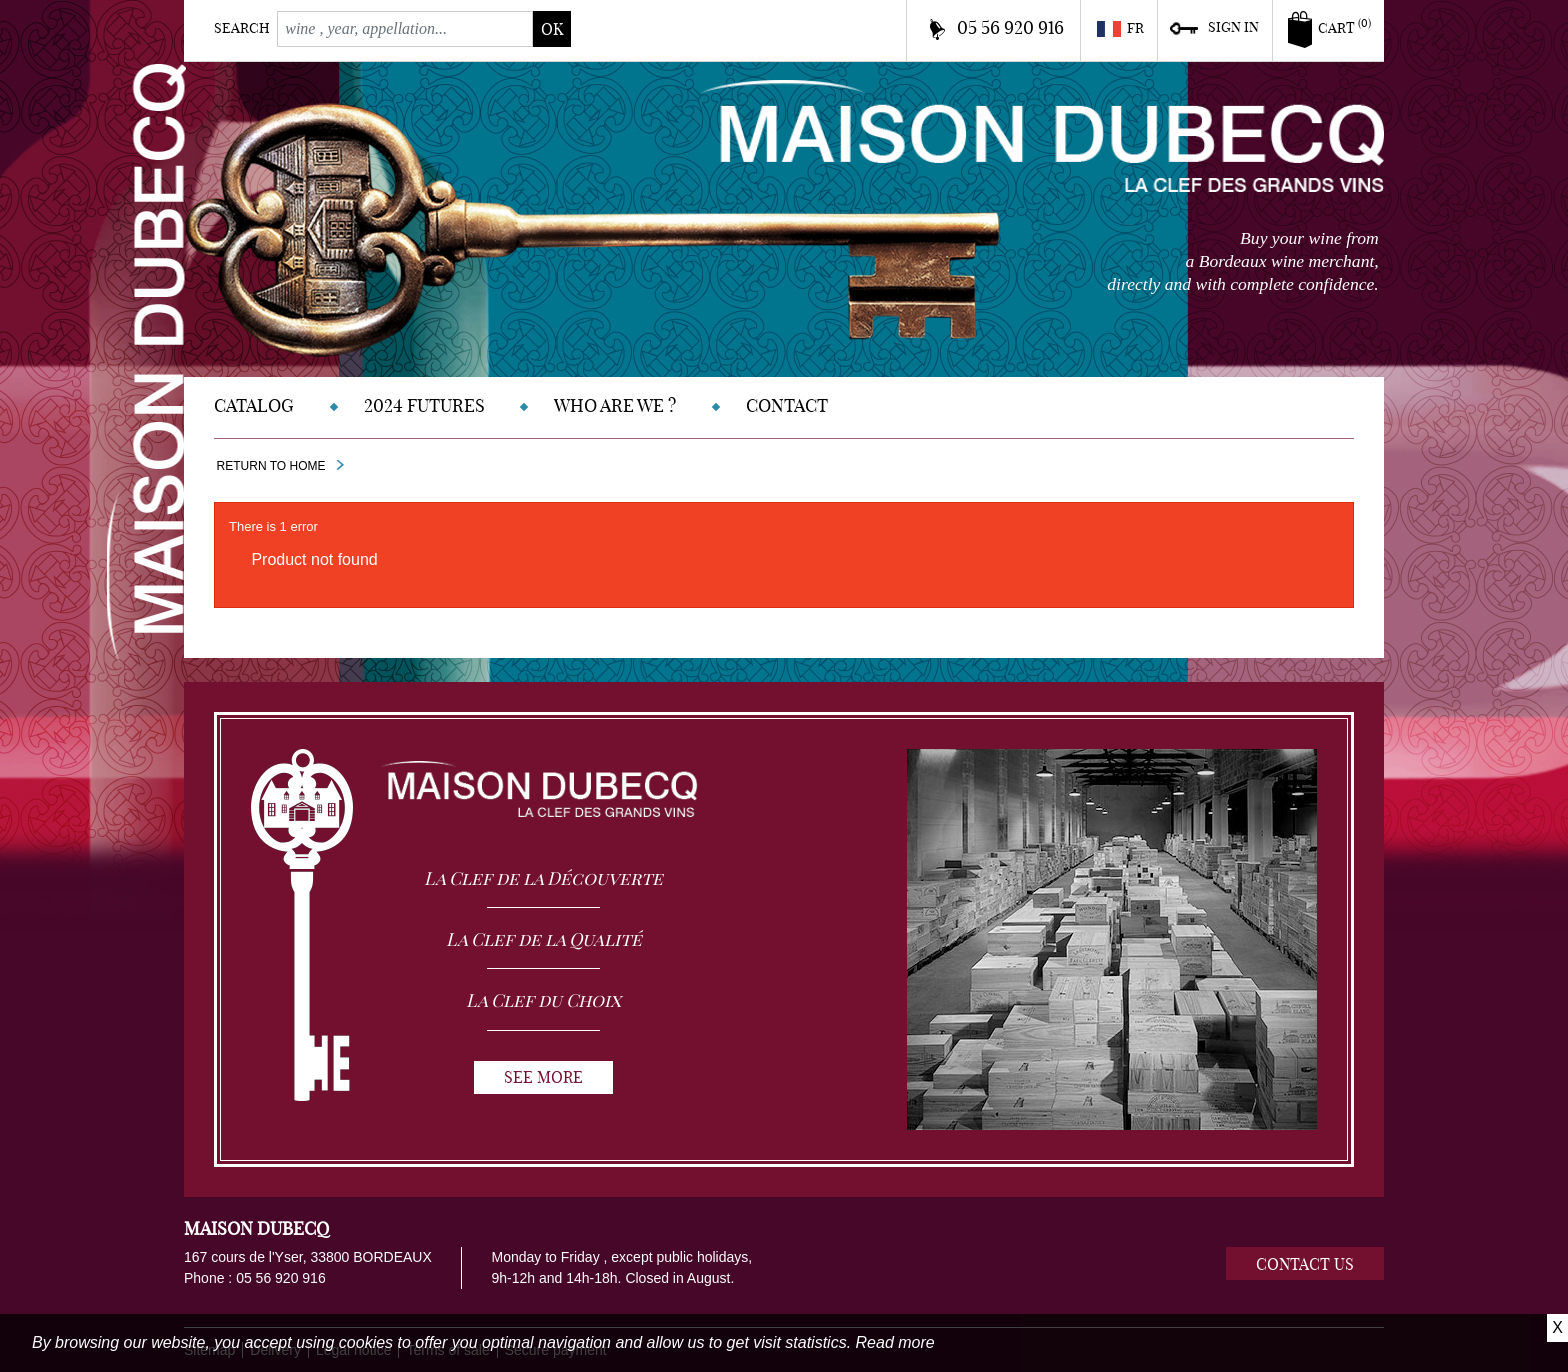 This screenshot has height=1372, width=1568. What do you see at coordinates (552, 29) in the screenshot?
I see `ok` at bounding box center [552, 29].